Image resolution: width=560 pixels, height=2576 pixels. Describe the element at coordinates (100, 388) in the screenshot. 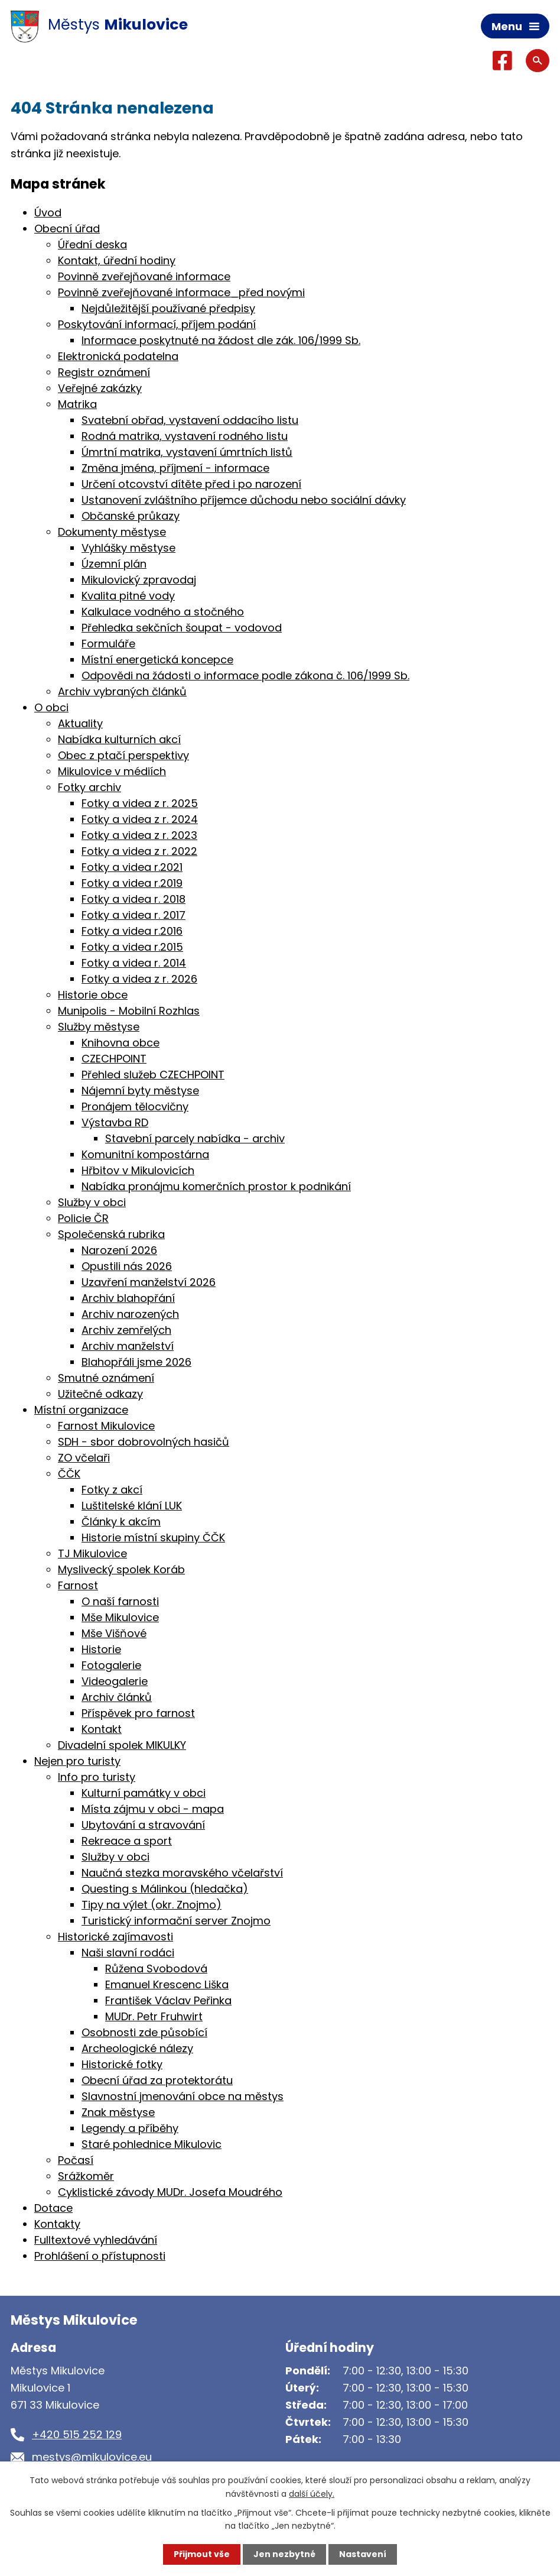

I see `Veřejné zakázky` at that location.